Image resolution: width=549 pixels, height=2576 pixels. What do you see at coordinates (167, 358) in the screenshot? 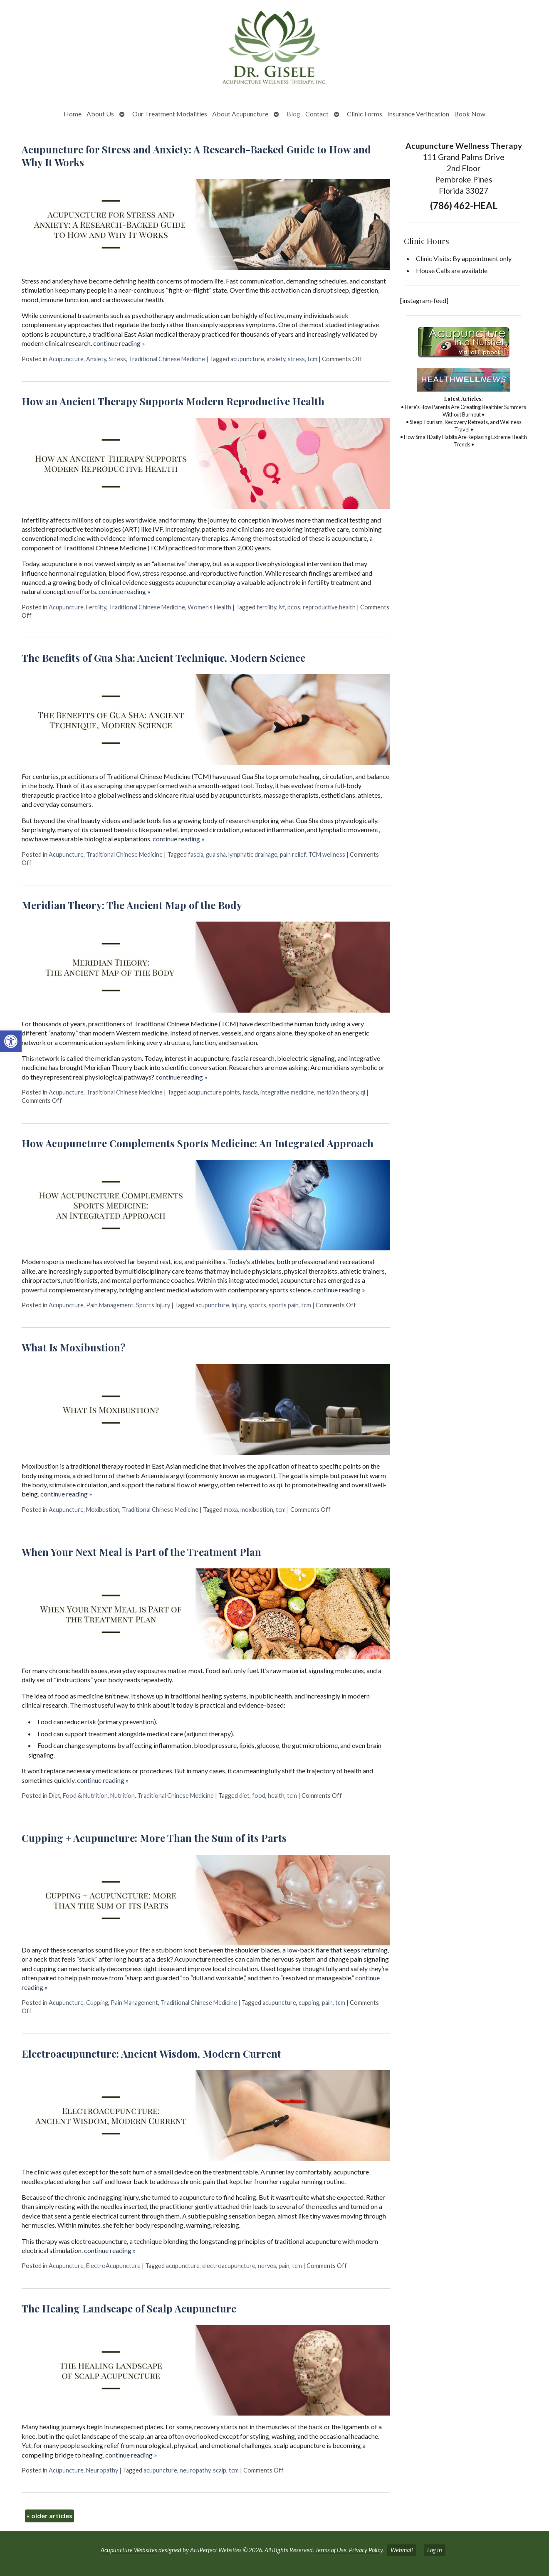
I see `Traditional Chinese Medicine` at bounding box center [167, 358].